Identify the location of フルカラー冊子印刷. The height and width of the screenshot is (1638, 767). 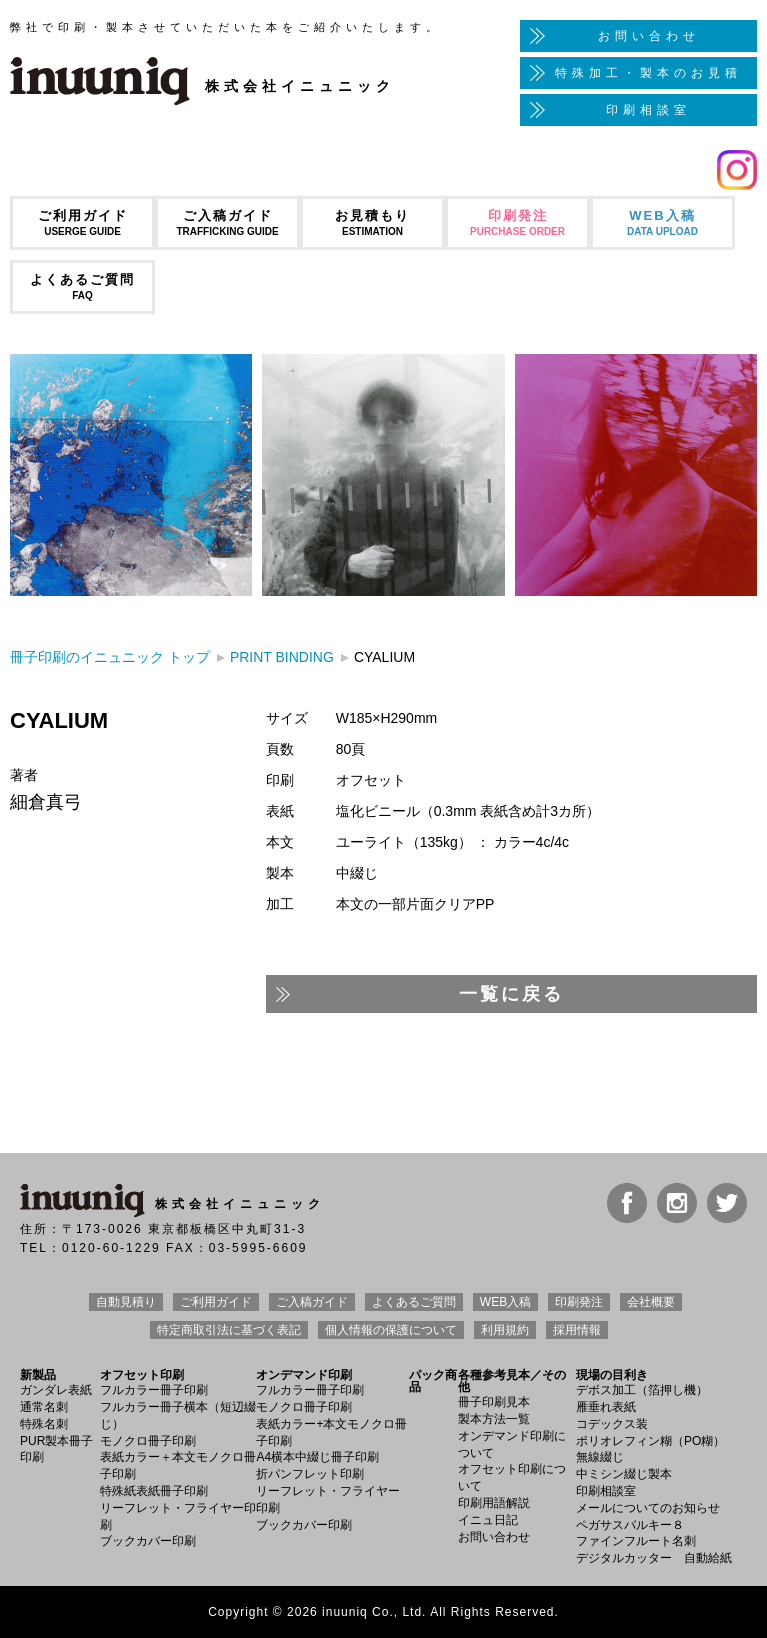
(154, 1390).